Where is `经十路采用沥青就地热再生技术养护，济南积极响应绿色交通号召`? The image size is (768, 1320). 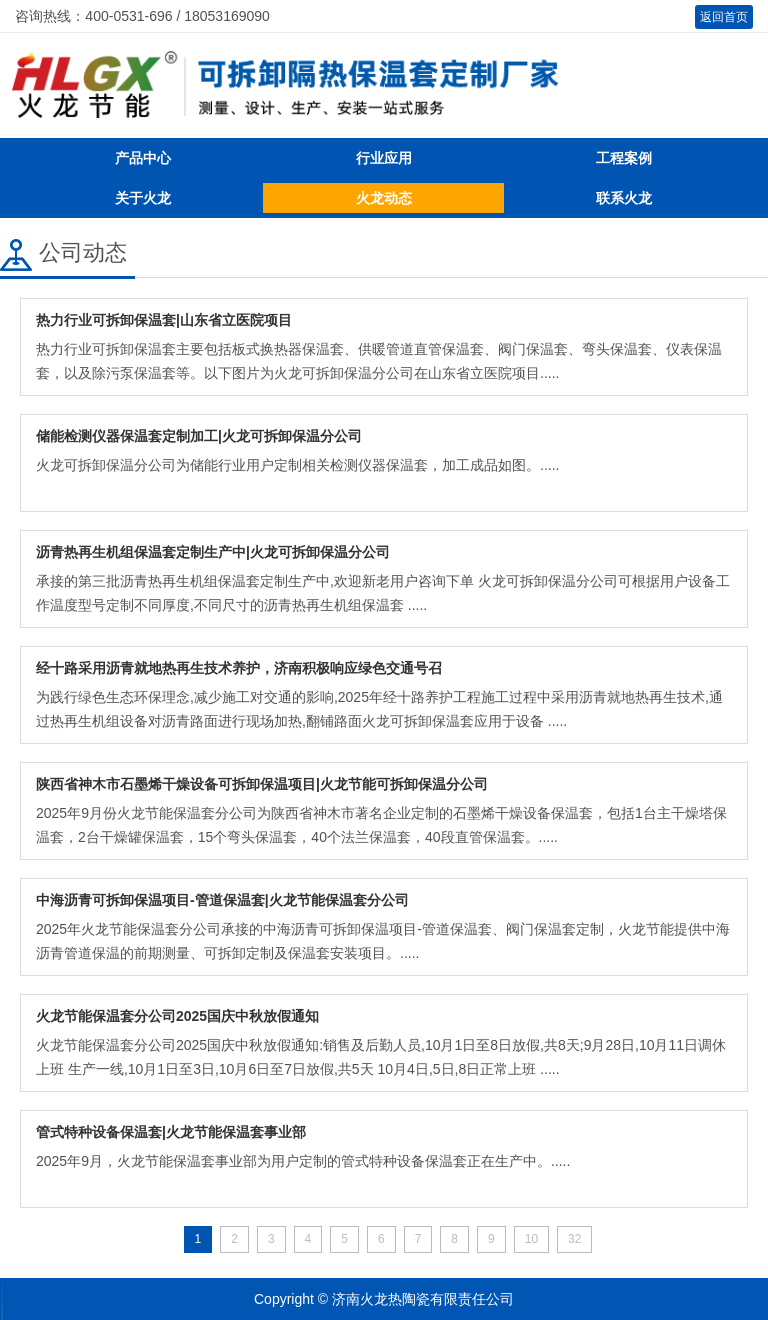 经十路采用沥青就地热再生技术养护，济南积极响应绿色交通号召 is located at coordinates (239, 668).